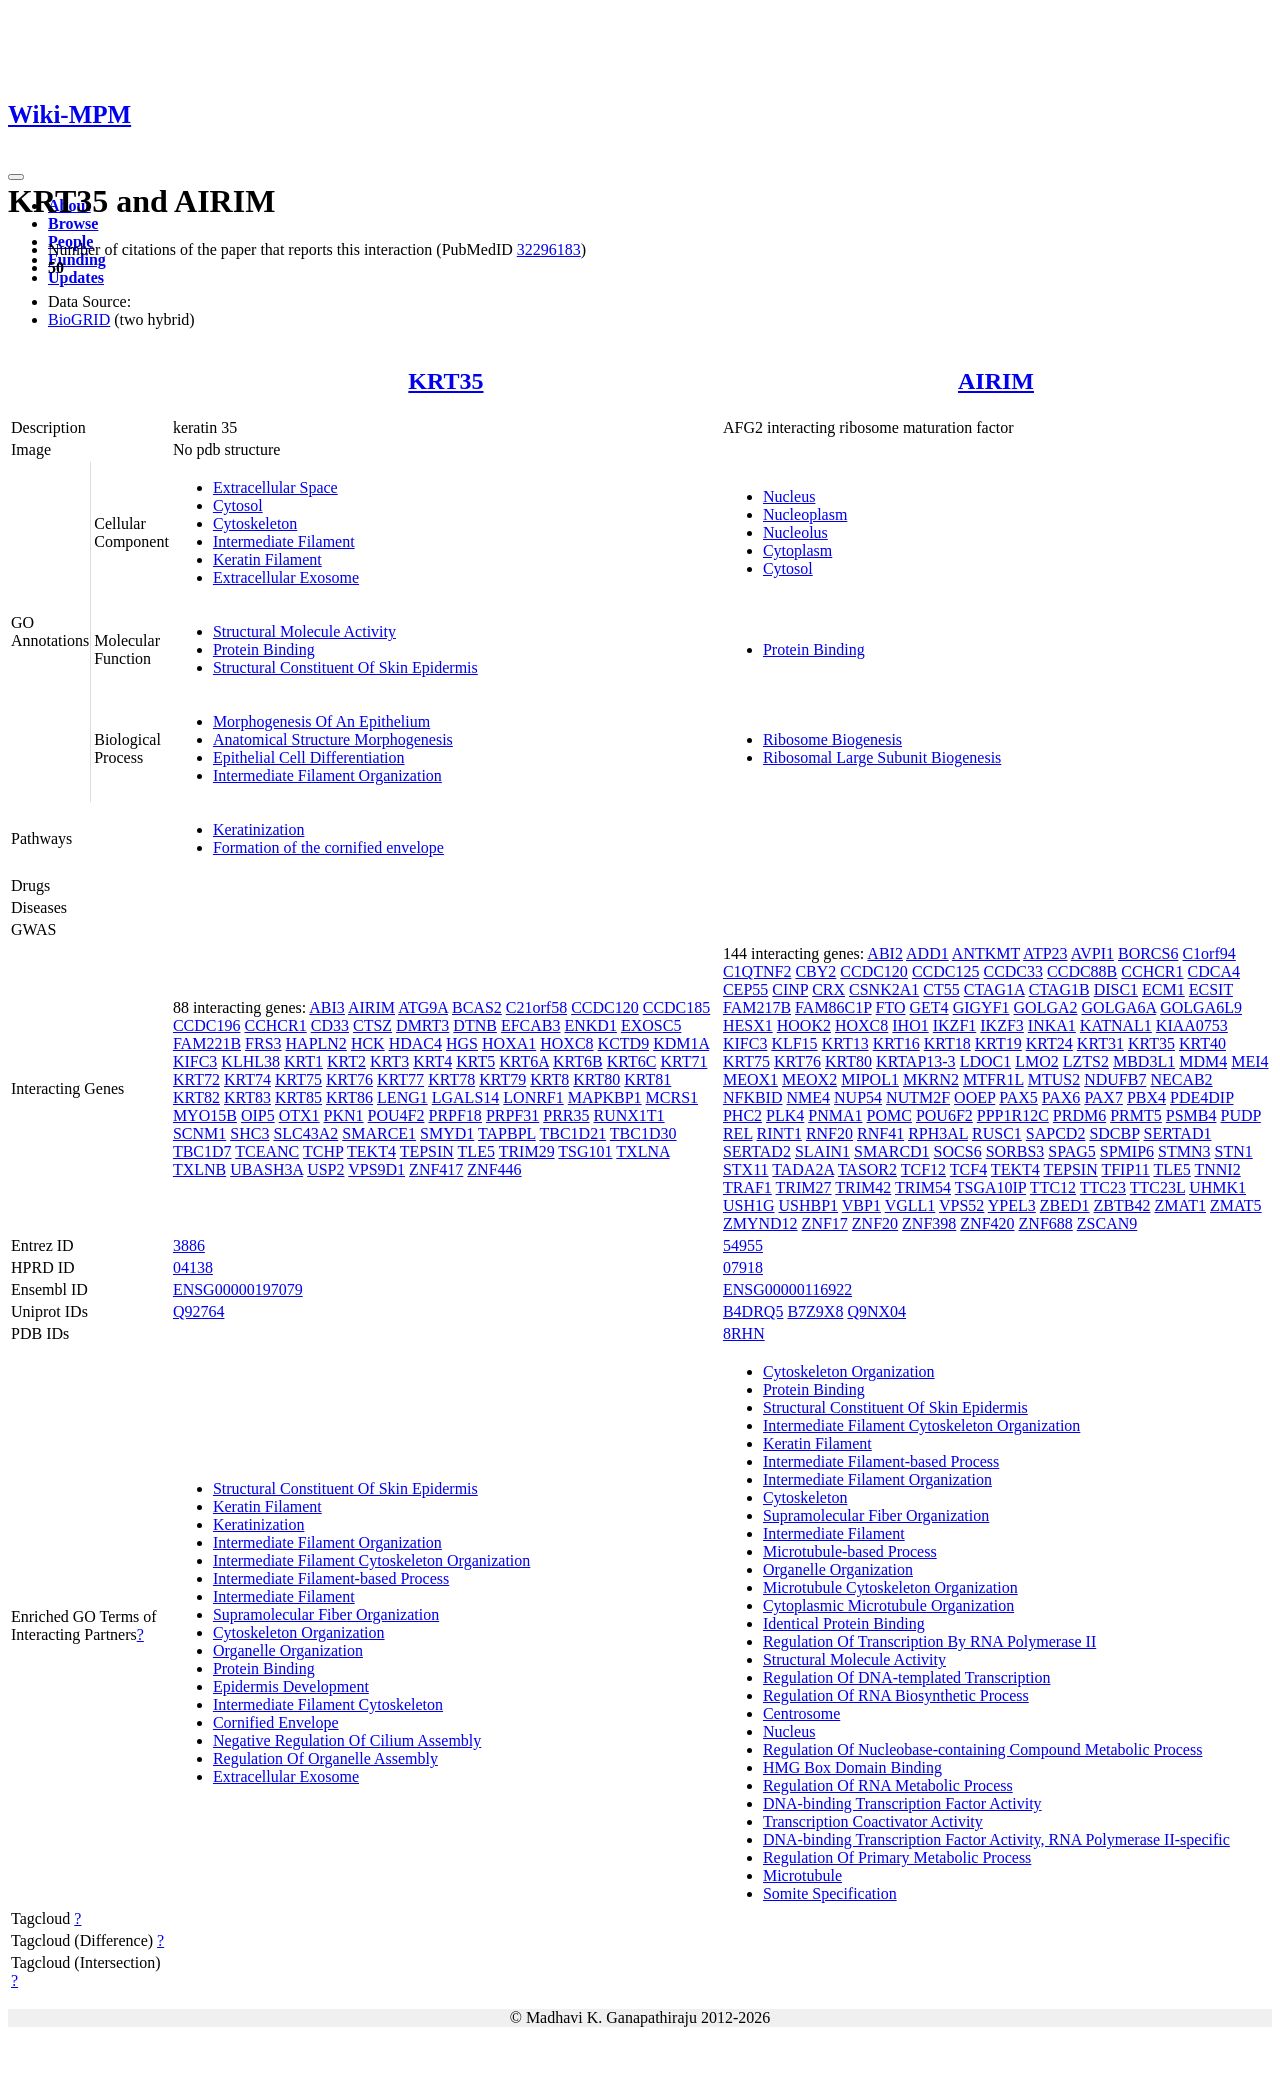 The height and width of the screenshot is (2091, 1280). Describe the element at coordinates (298, 1079) in the screenshot. I see `KRT75` at that location.